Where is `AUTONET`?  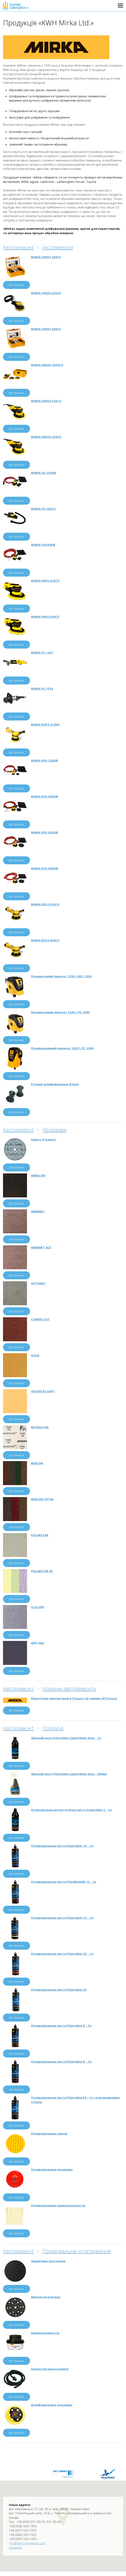 AUTONET is located at coordinates (38, 1283).